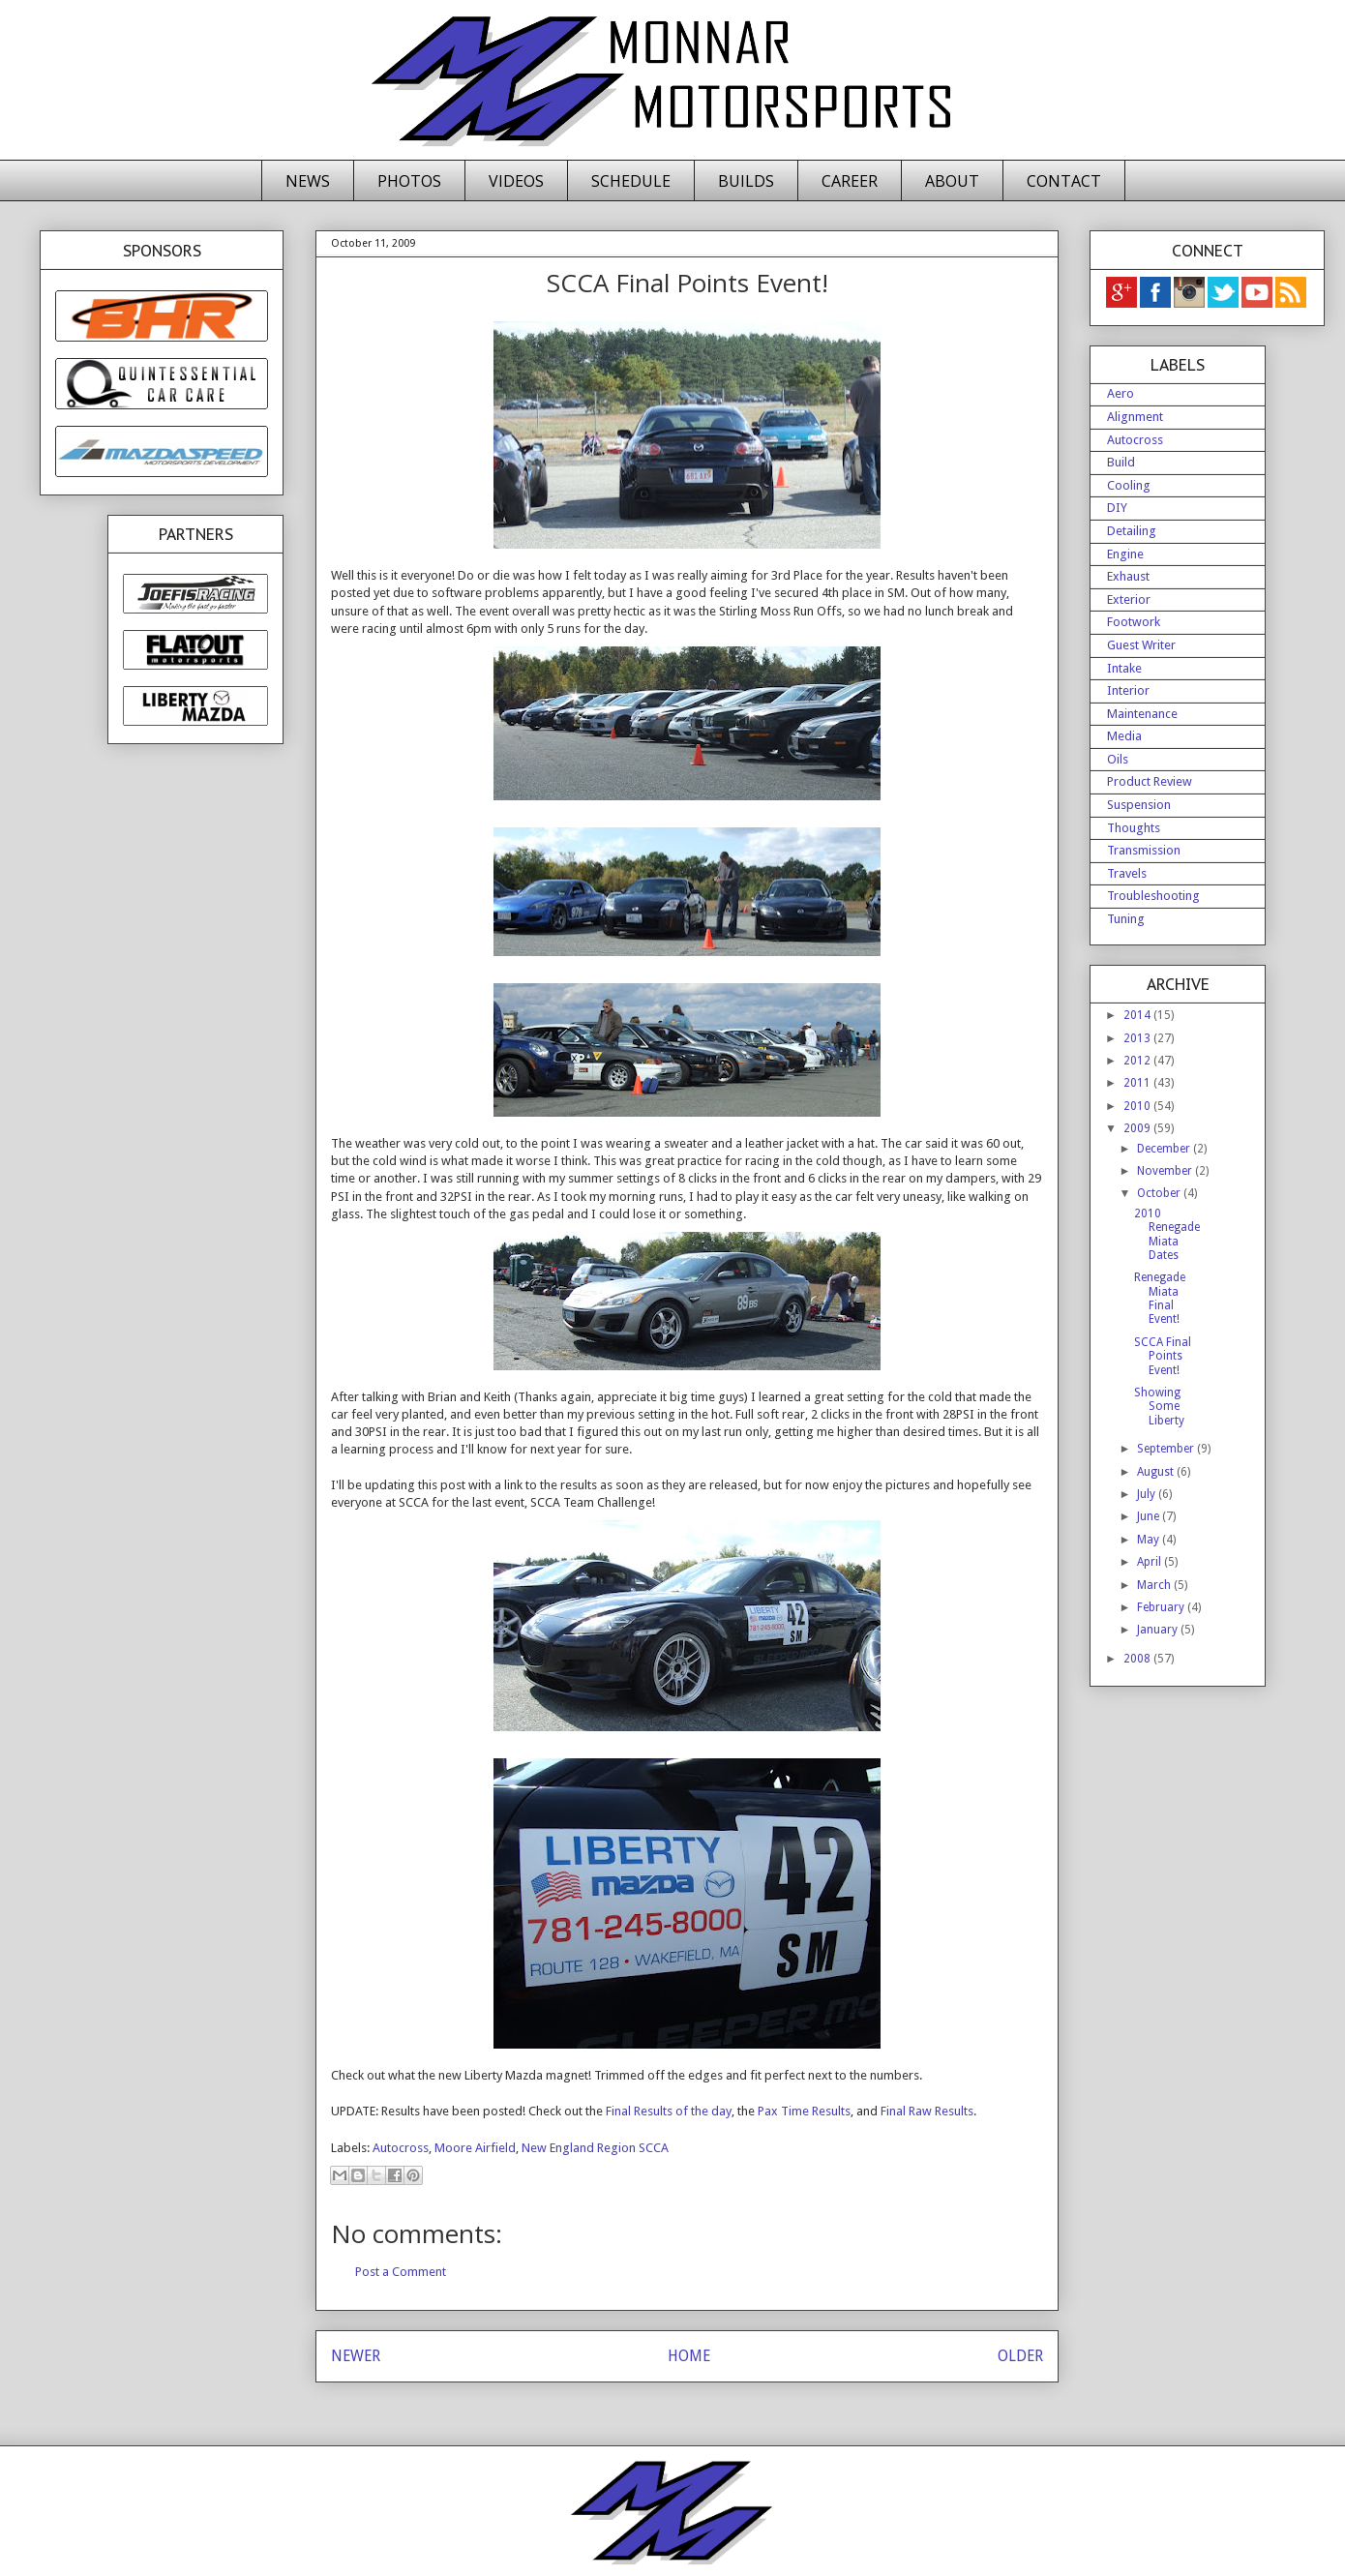  I want to click on NEWER, so click(355, 2356).